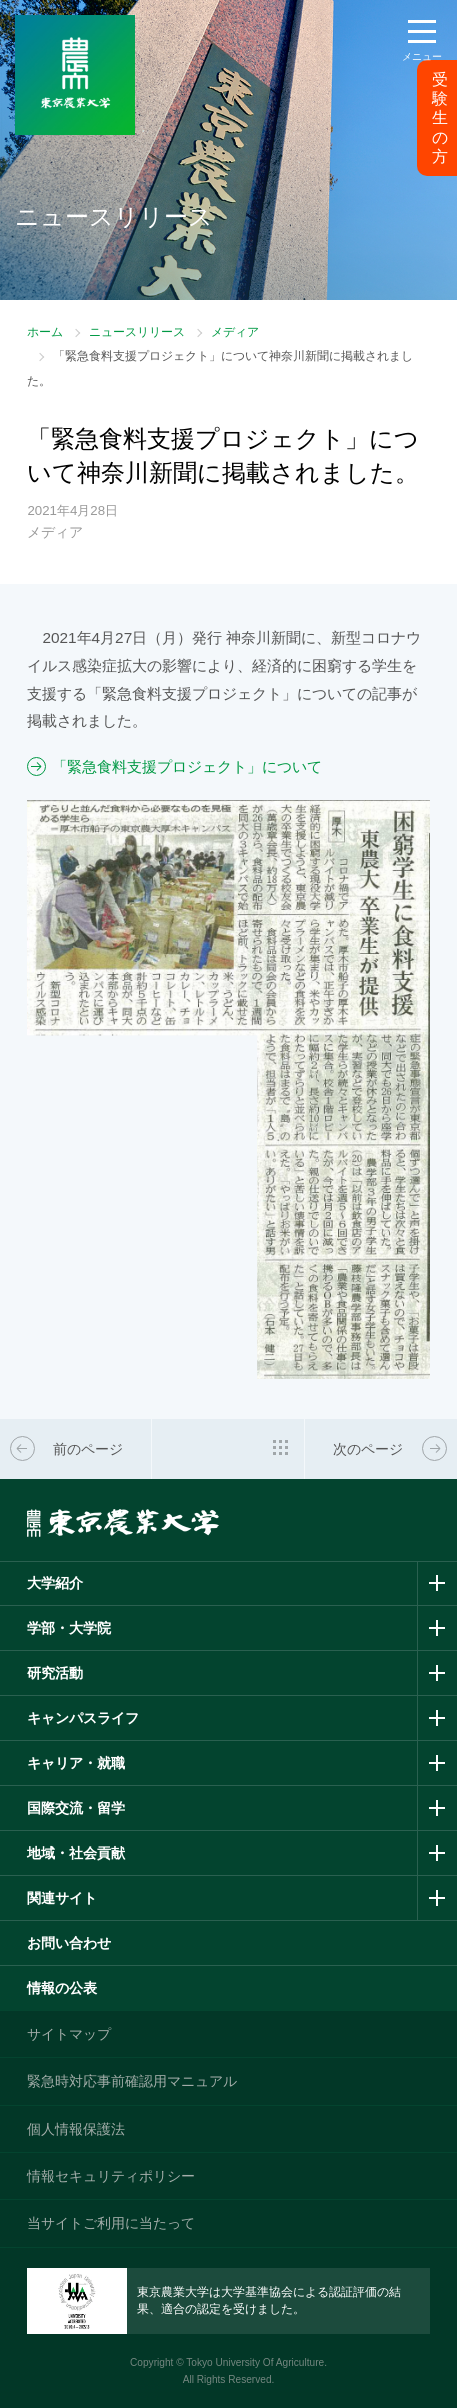 This screenshot has width=457, height=2408. Describe the element at coordinates (111, 2223) in the screenshot. I see `当サイトご利用に当たって` at that location.